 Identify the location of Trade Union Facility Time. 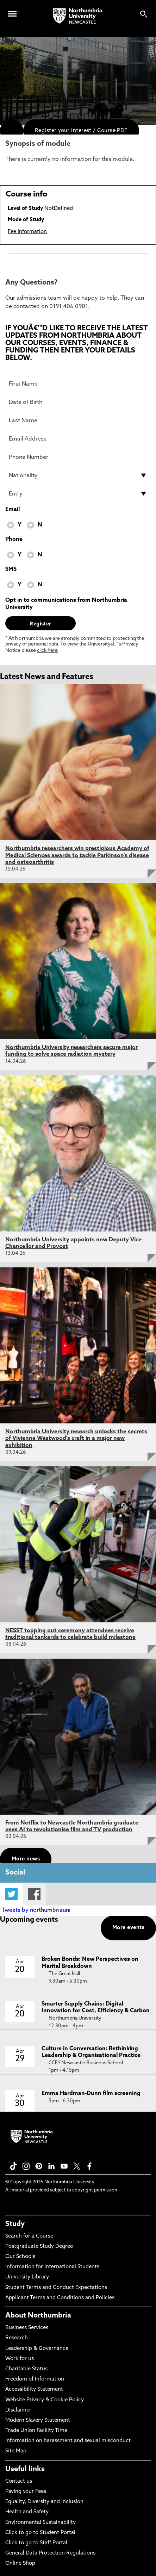
(36, 2430).